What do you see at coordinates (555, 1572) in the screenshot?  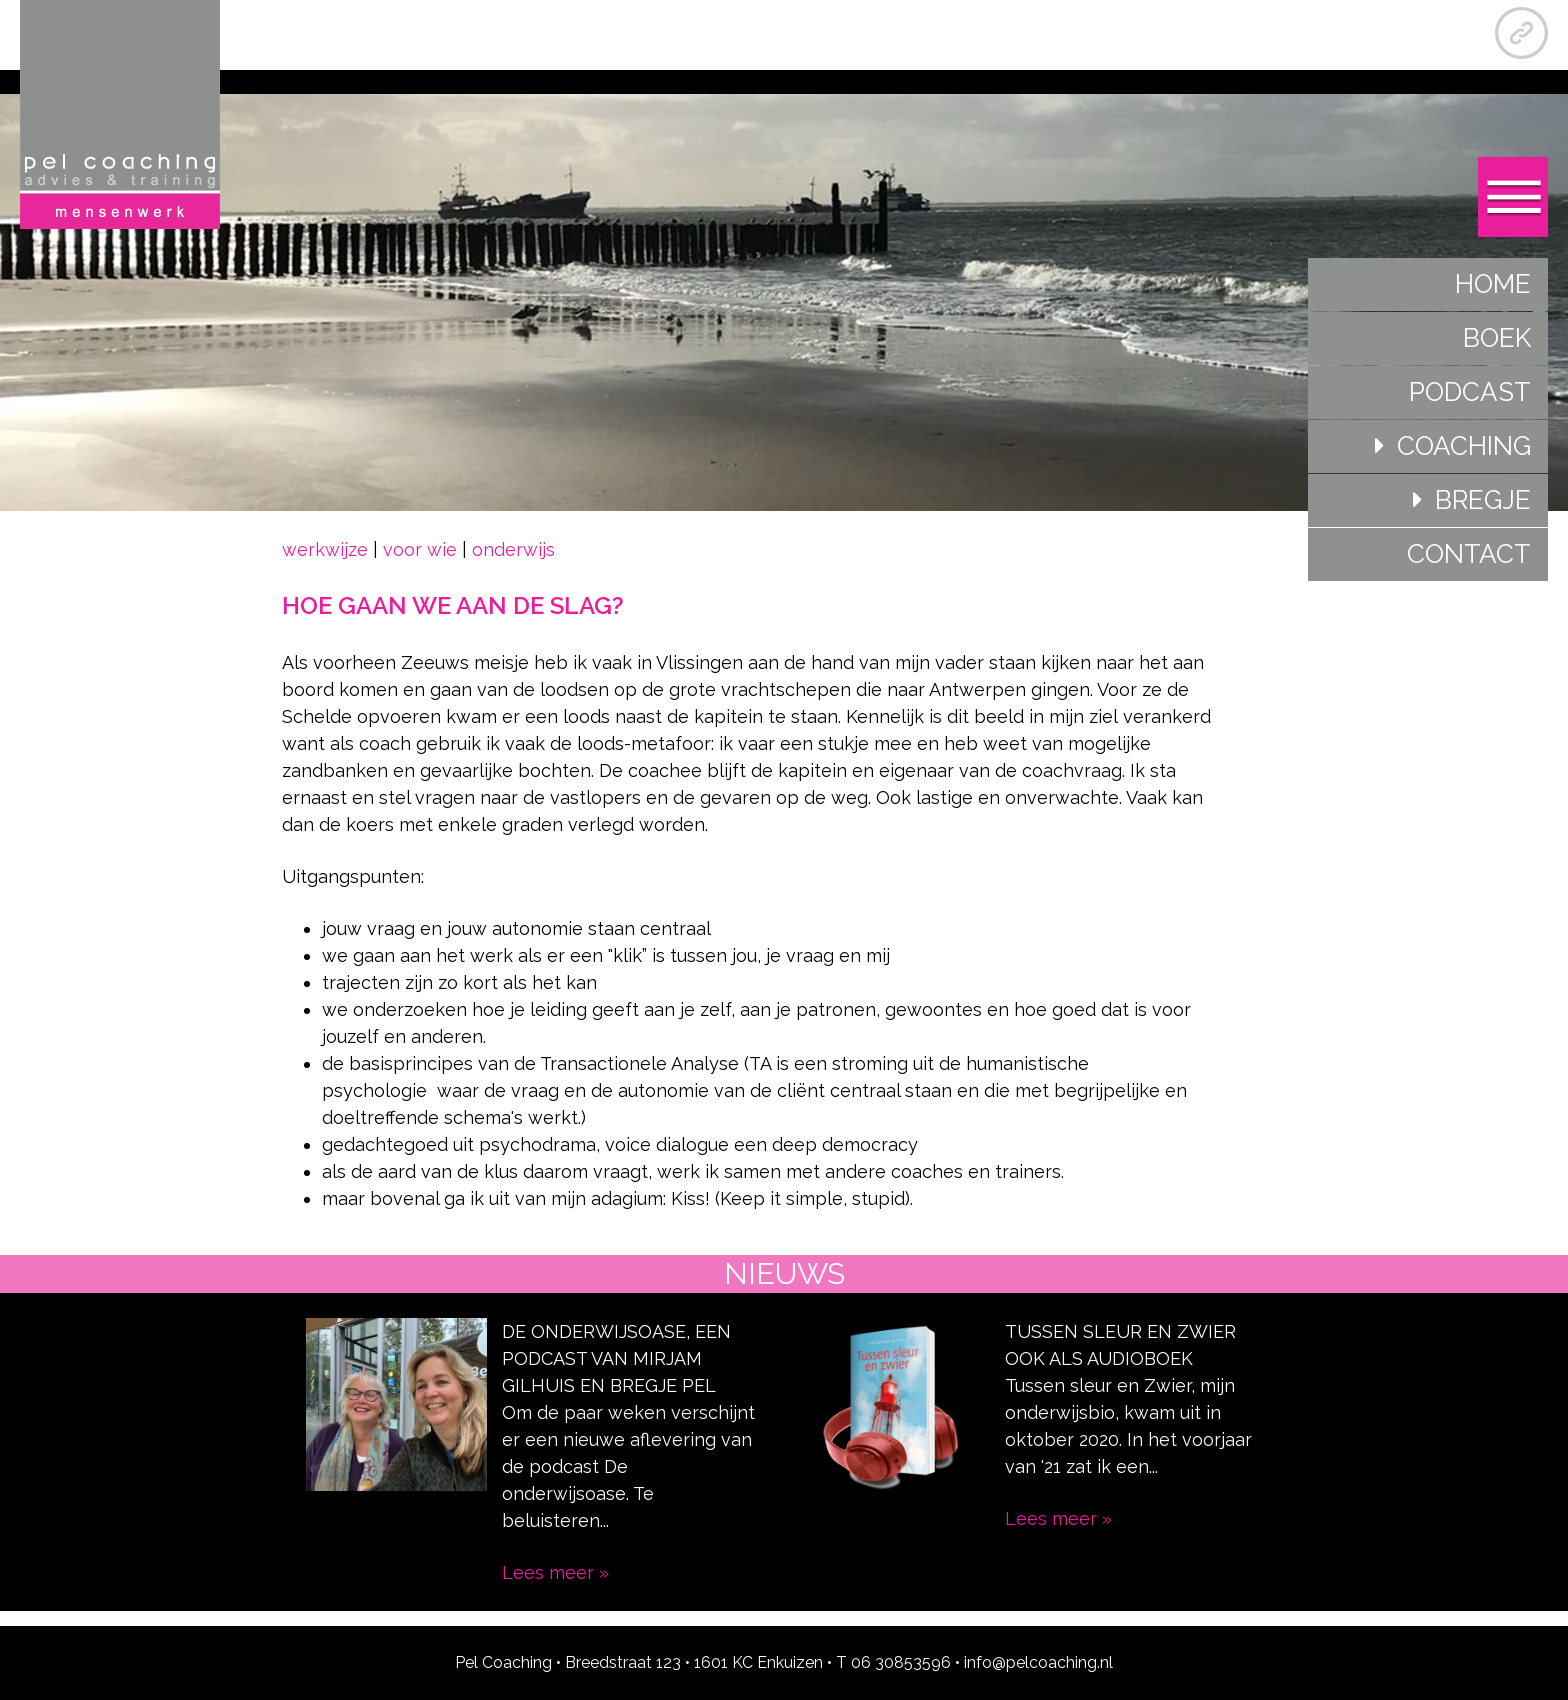 I see `Lees meer »` at bounding box center [555, 1572].